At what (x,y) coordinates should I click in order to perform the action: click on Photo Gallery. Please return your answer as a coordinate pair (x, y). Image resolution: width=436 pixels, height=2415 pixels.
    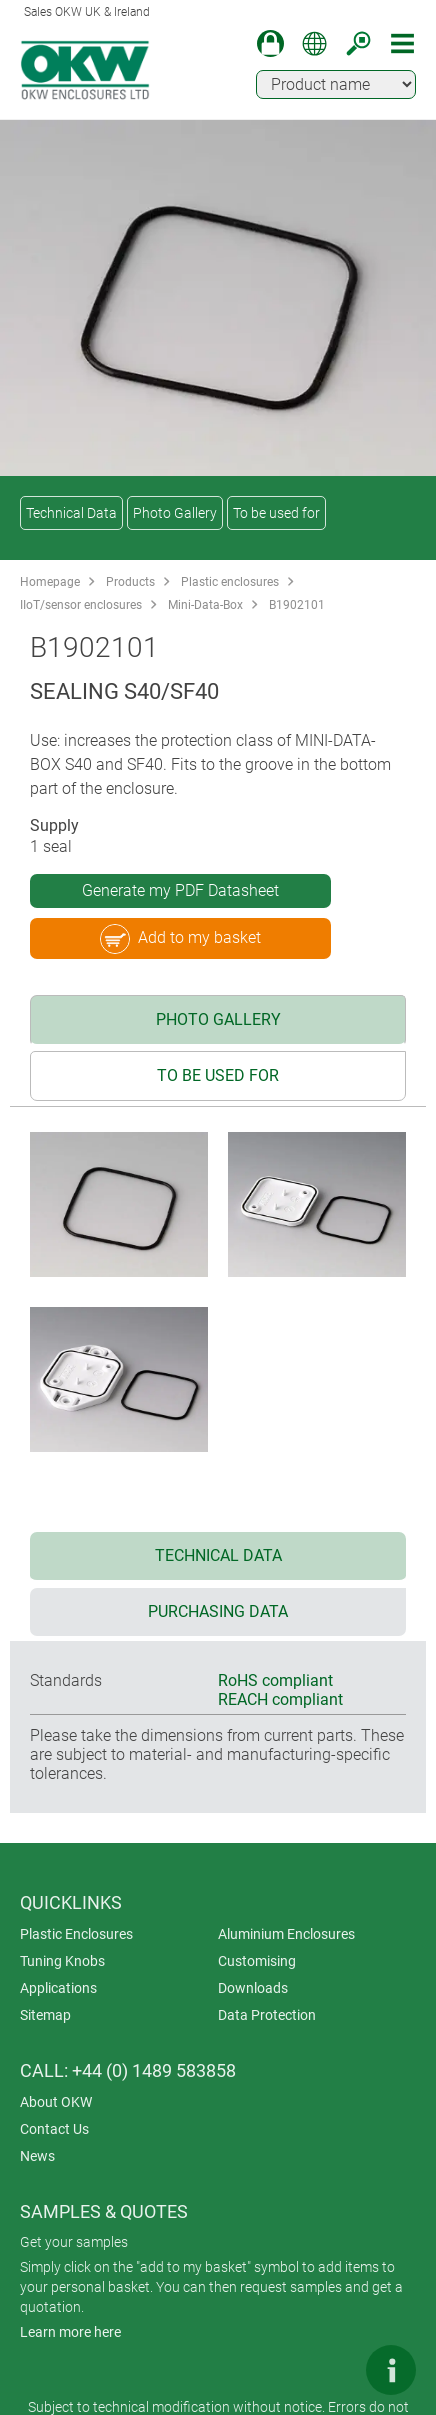
    Looking at the image, I should click on (175, 513).